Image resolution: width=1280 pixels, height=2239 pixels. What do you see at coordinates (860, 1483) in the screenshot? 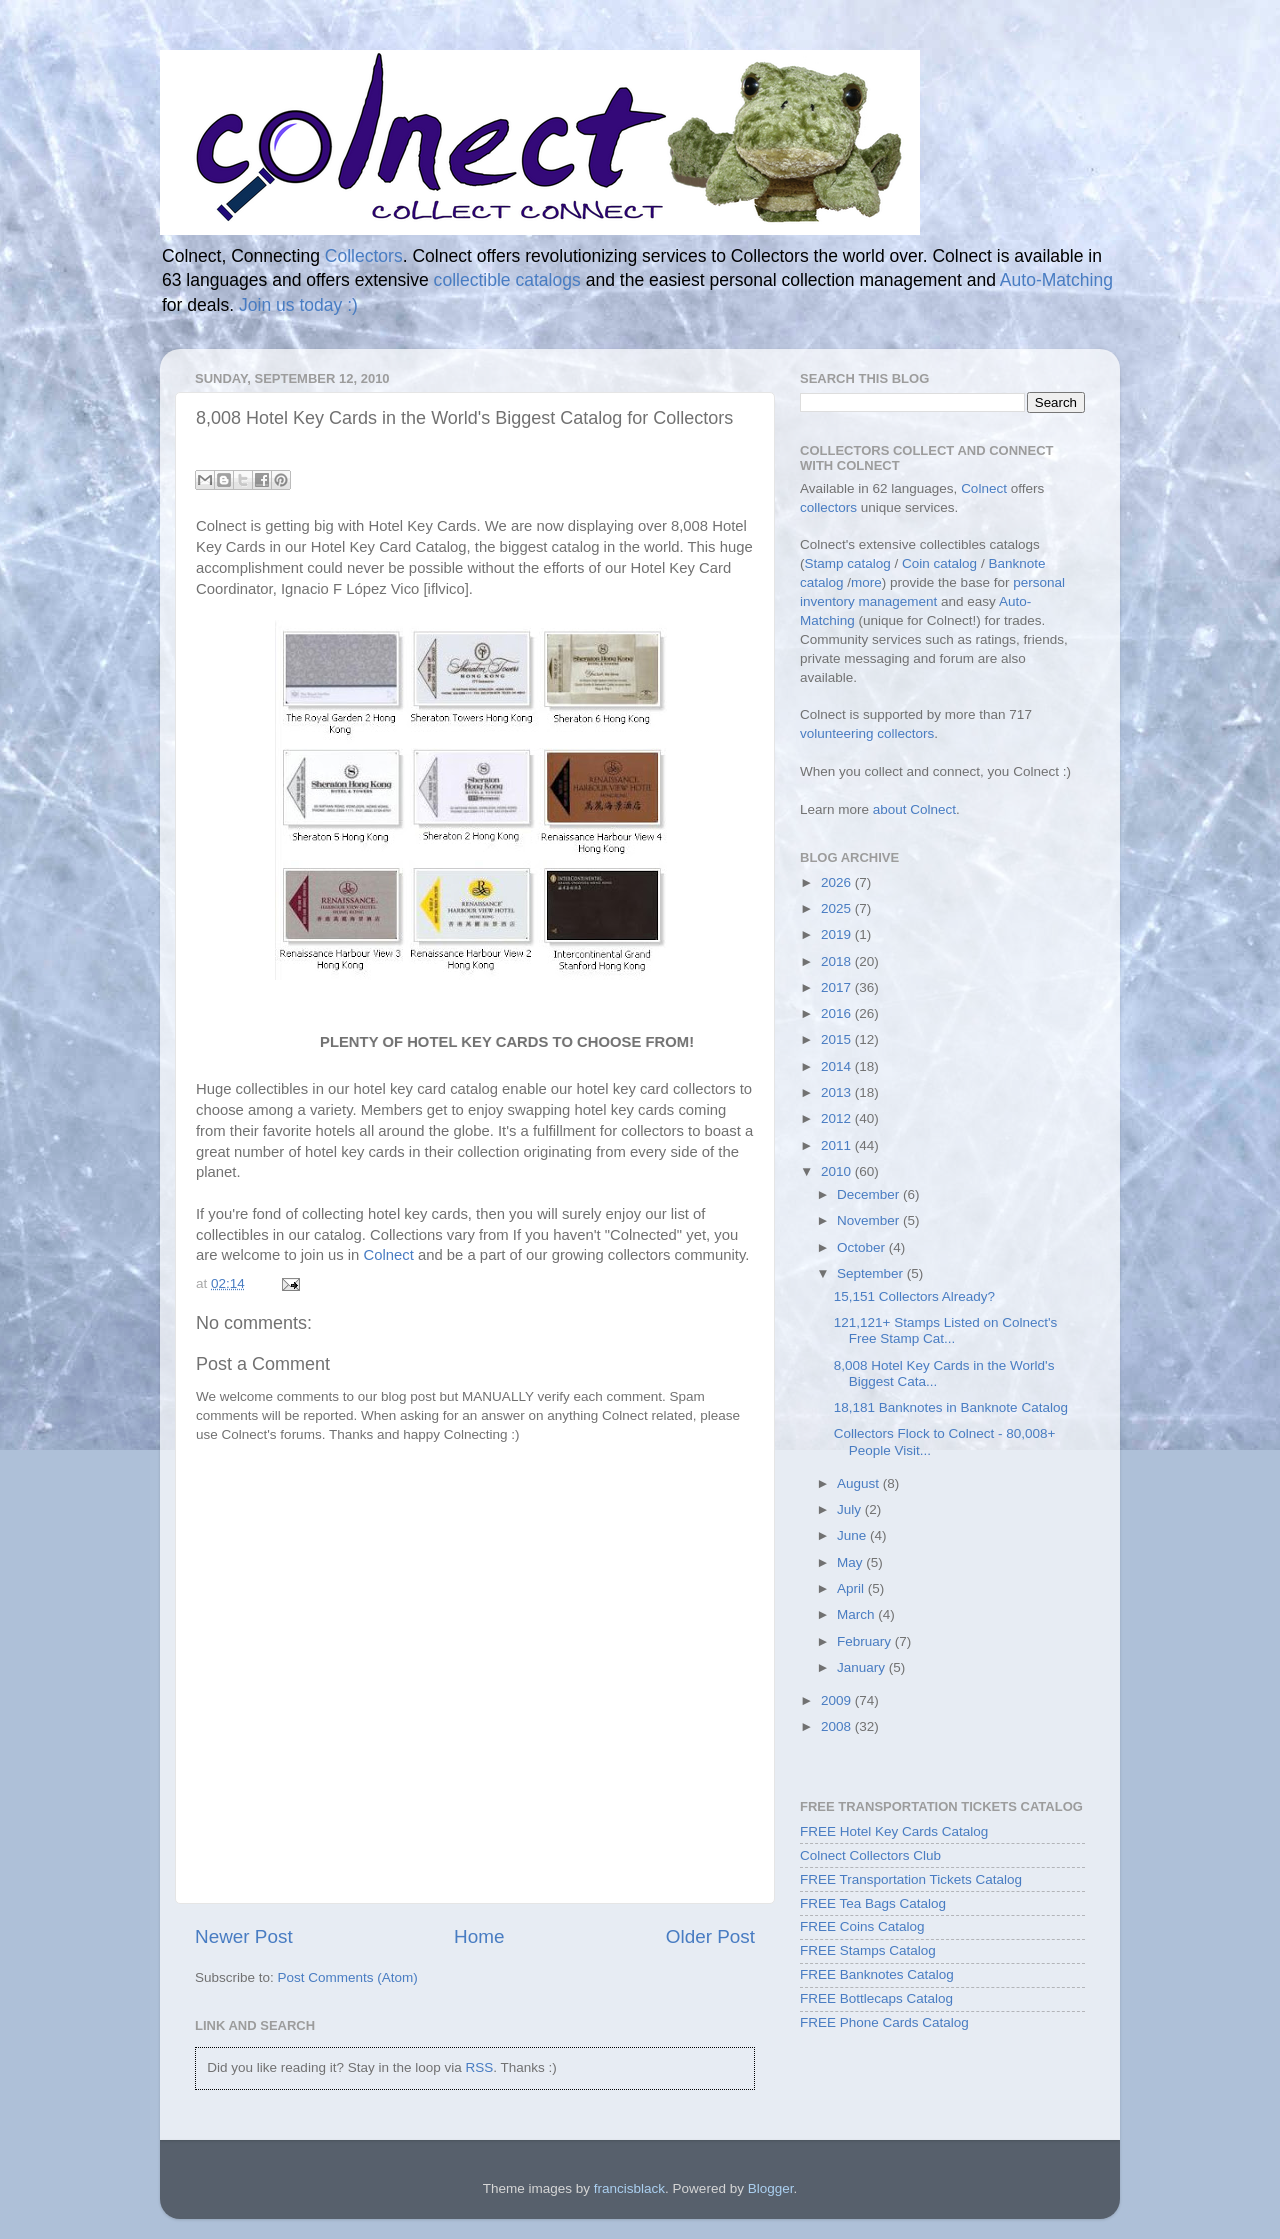
I see `August` at bounding box center [860, 1483].